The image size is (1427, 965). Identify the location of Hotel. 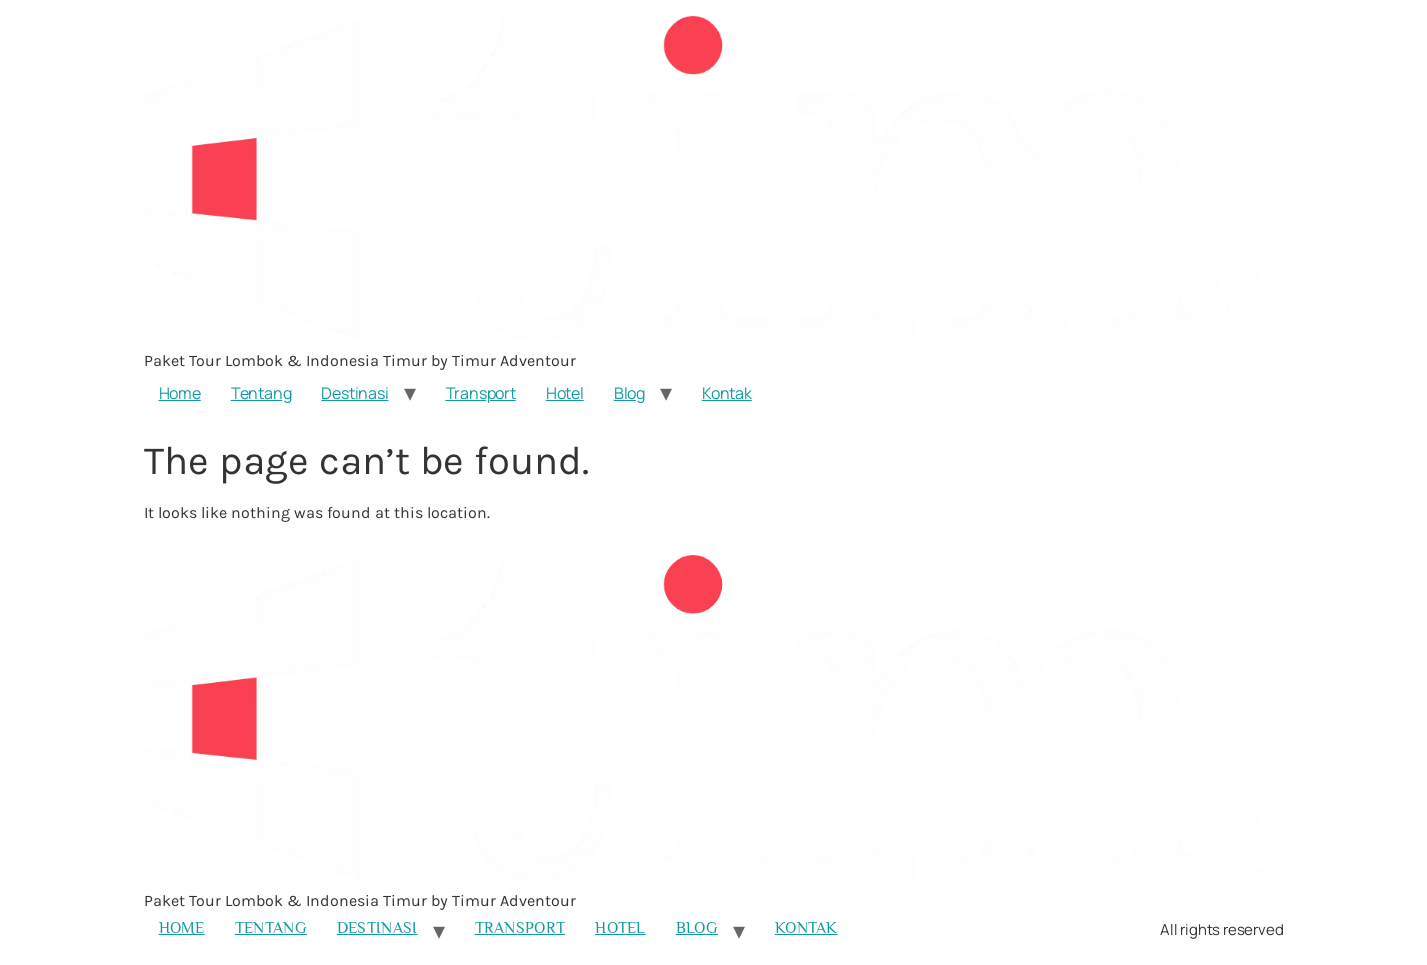
(565, 393).